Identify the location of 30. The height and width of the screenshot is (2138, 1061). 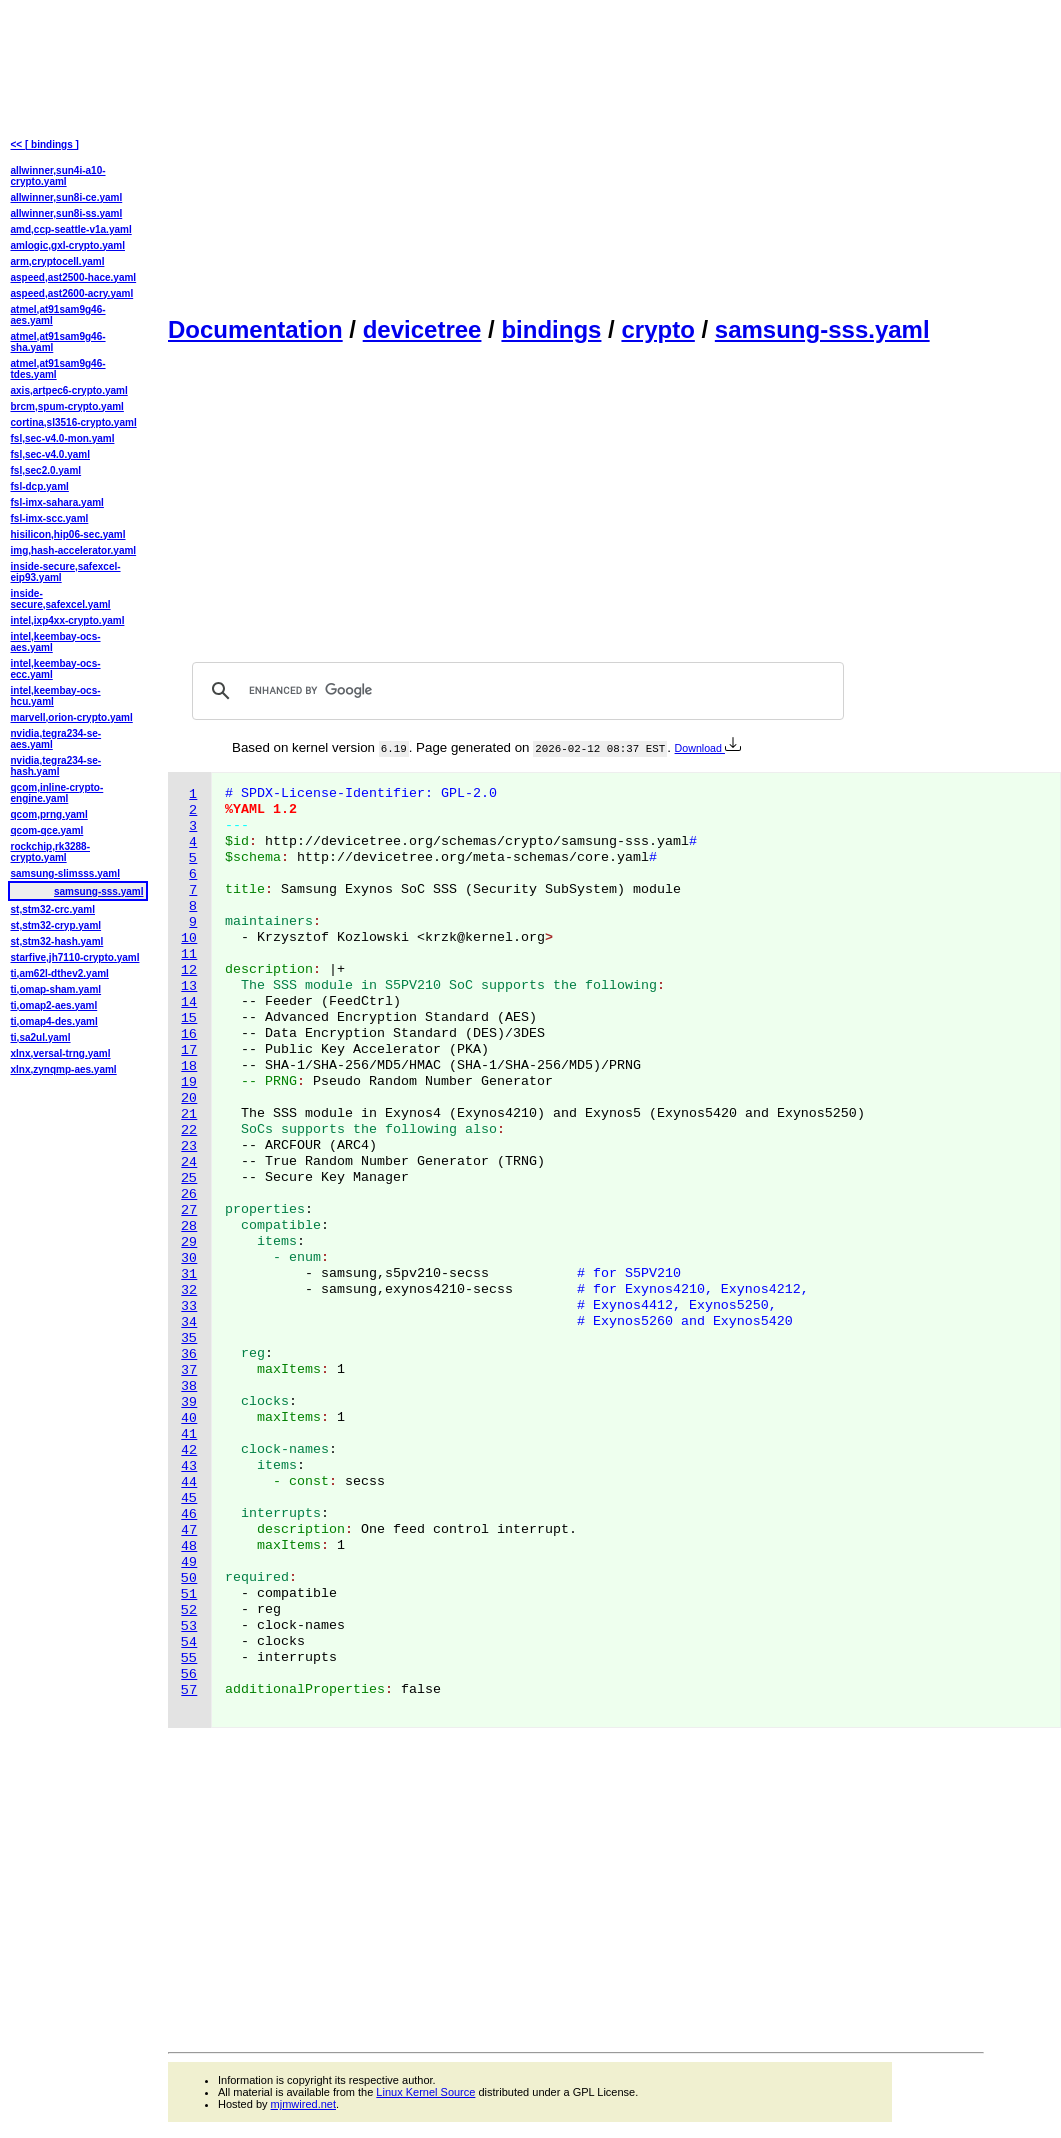
(189, 1258).